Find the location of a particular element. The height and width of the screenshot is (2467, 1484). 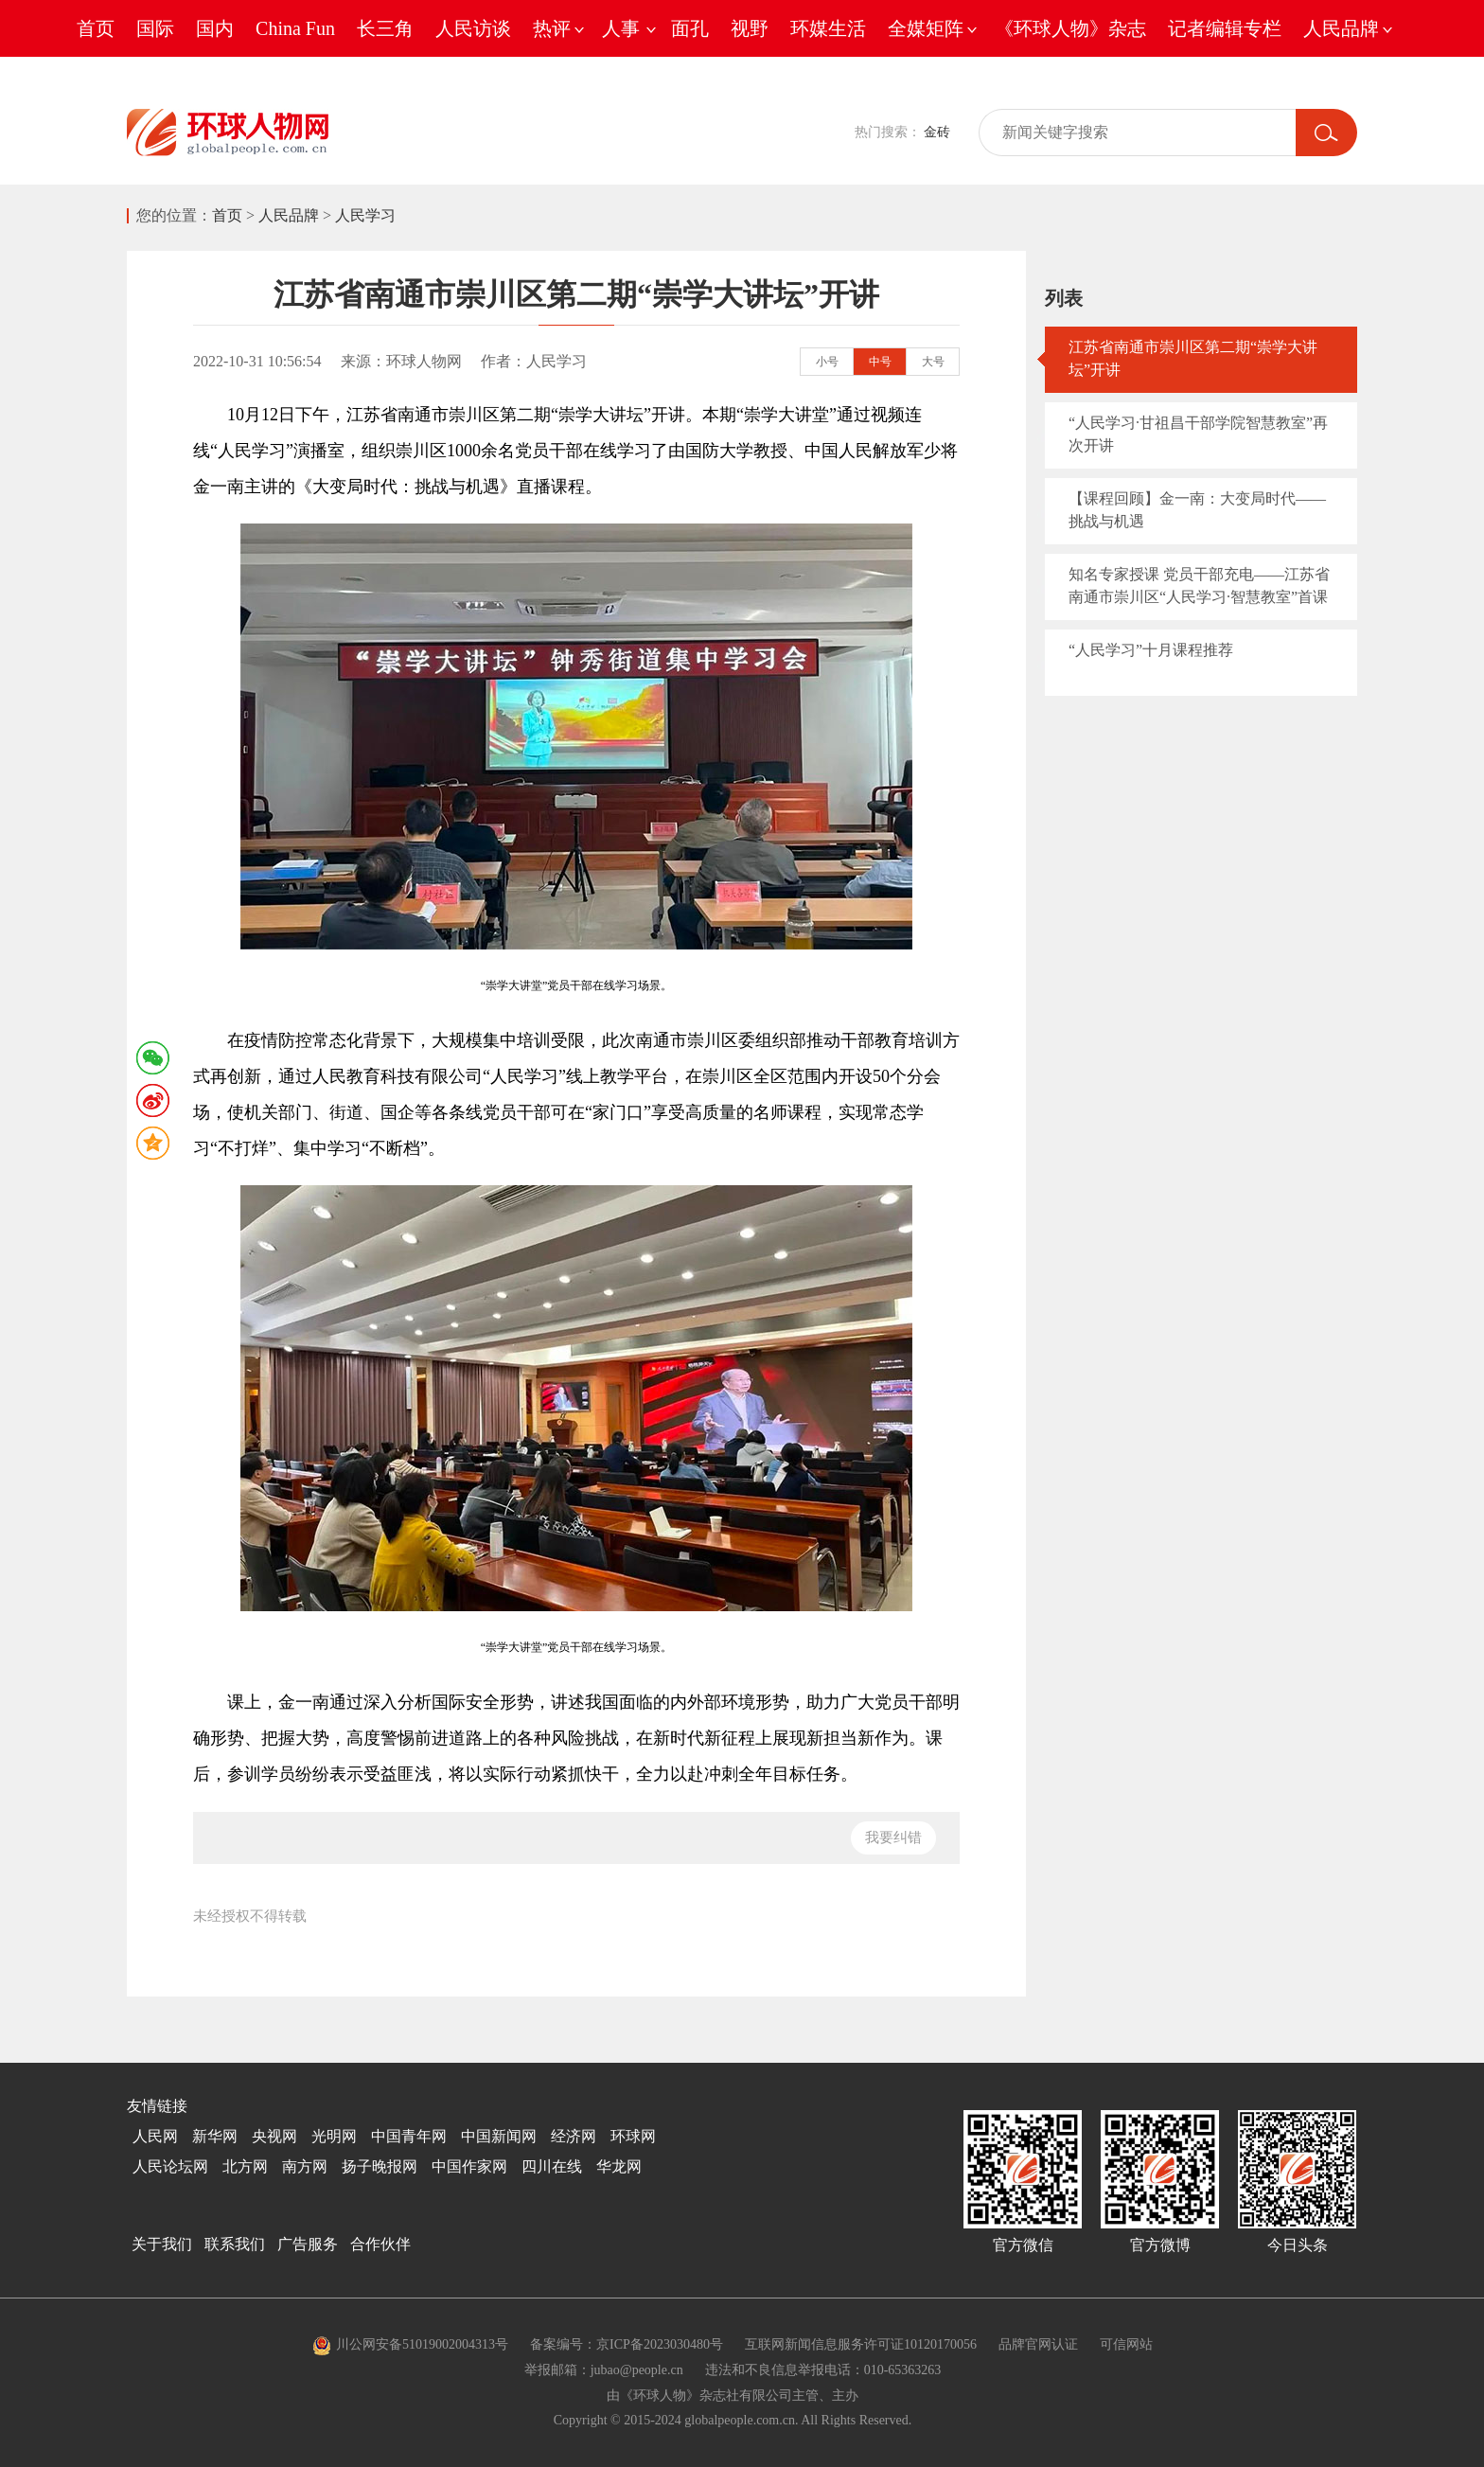

新华网 is located at coordinates (215, 2136).